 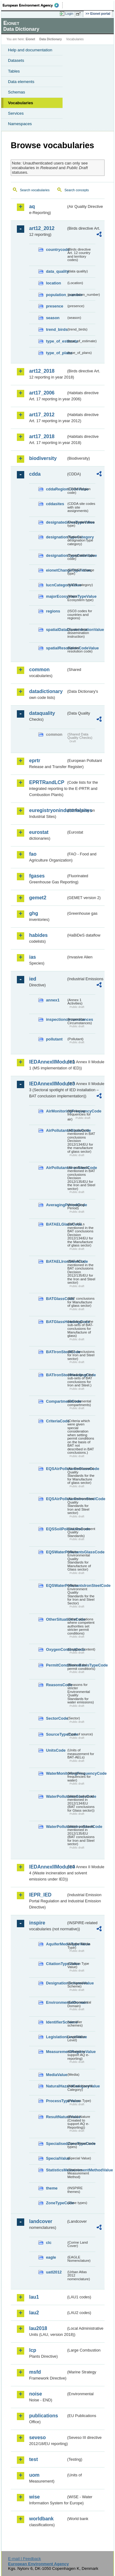 What do you see at coordinates (42, 414) in the screenshot?
I see `art17_2012` at bounding box center [42, 414].